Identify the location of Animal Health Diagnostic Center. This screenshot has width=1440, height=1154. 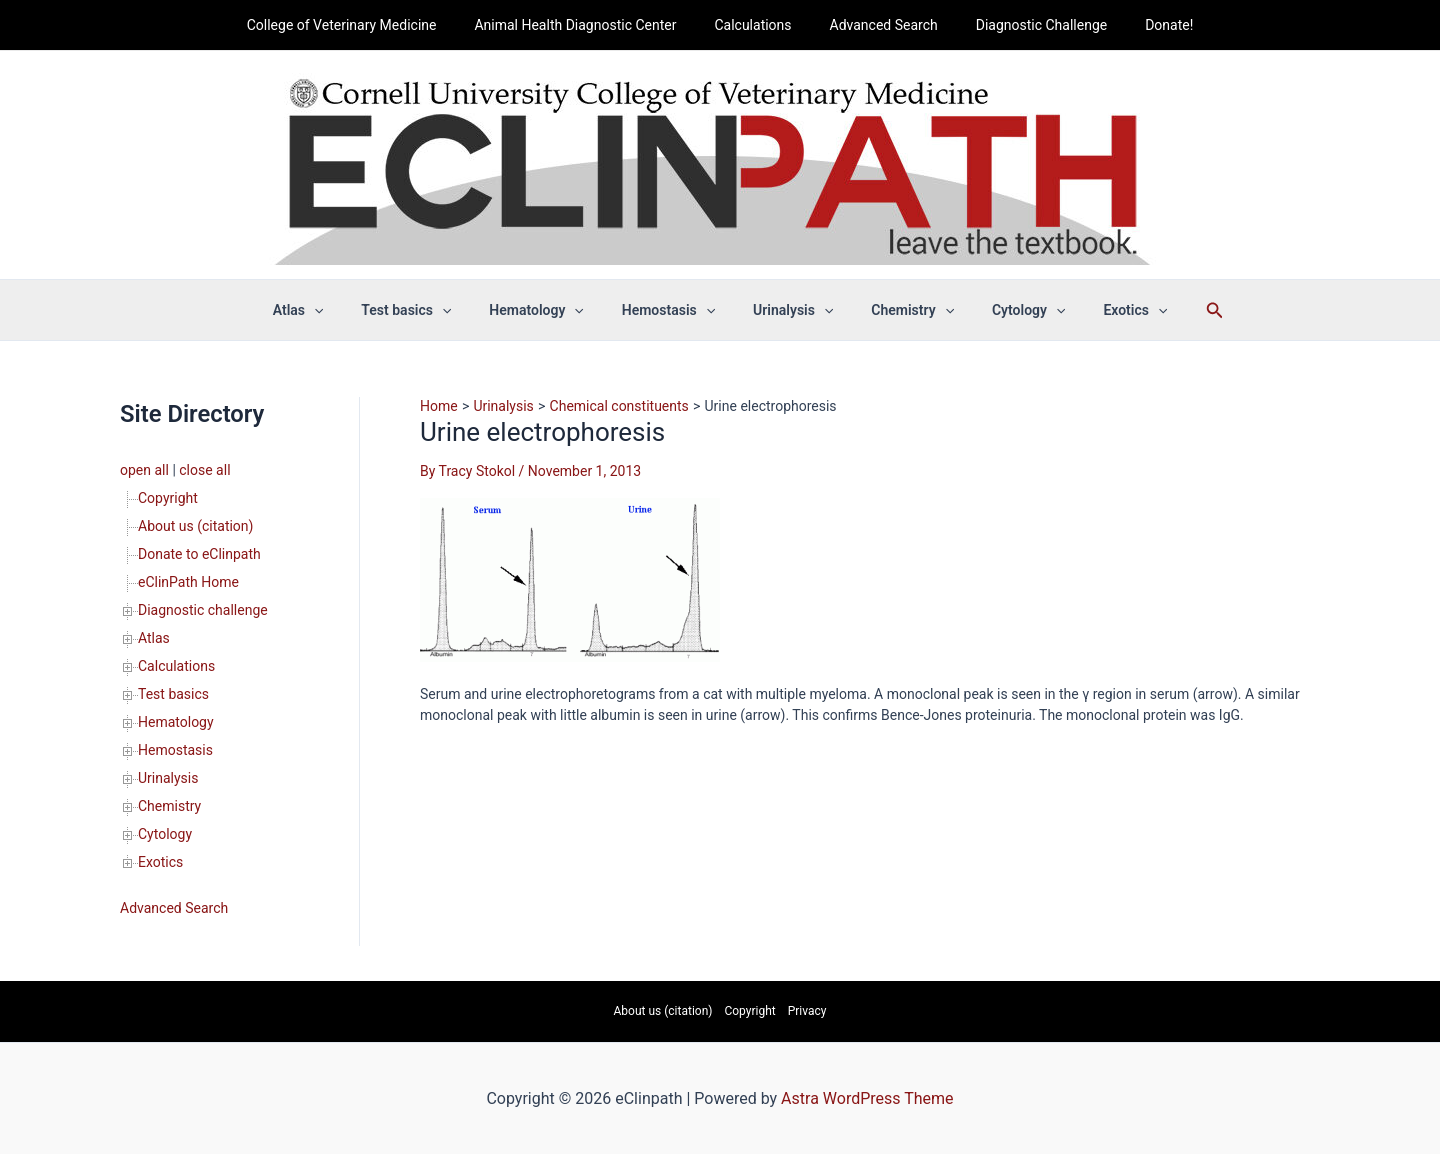
(590, 25).